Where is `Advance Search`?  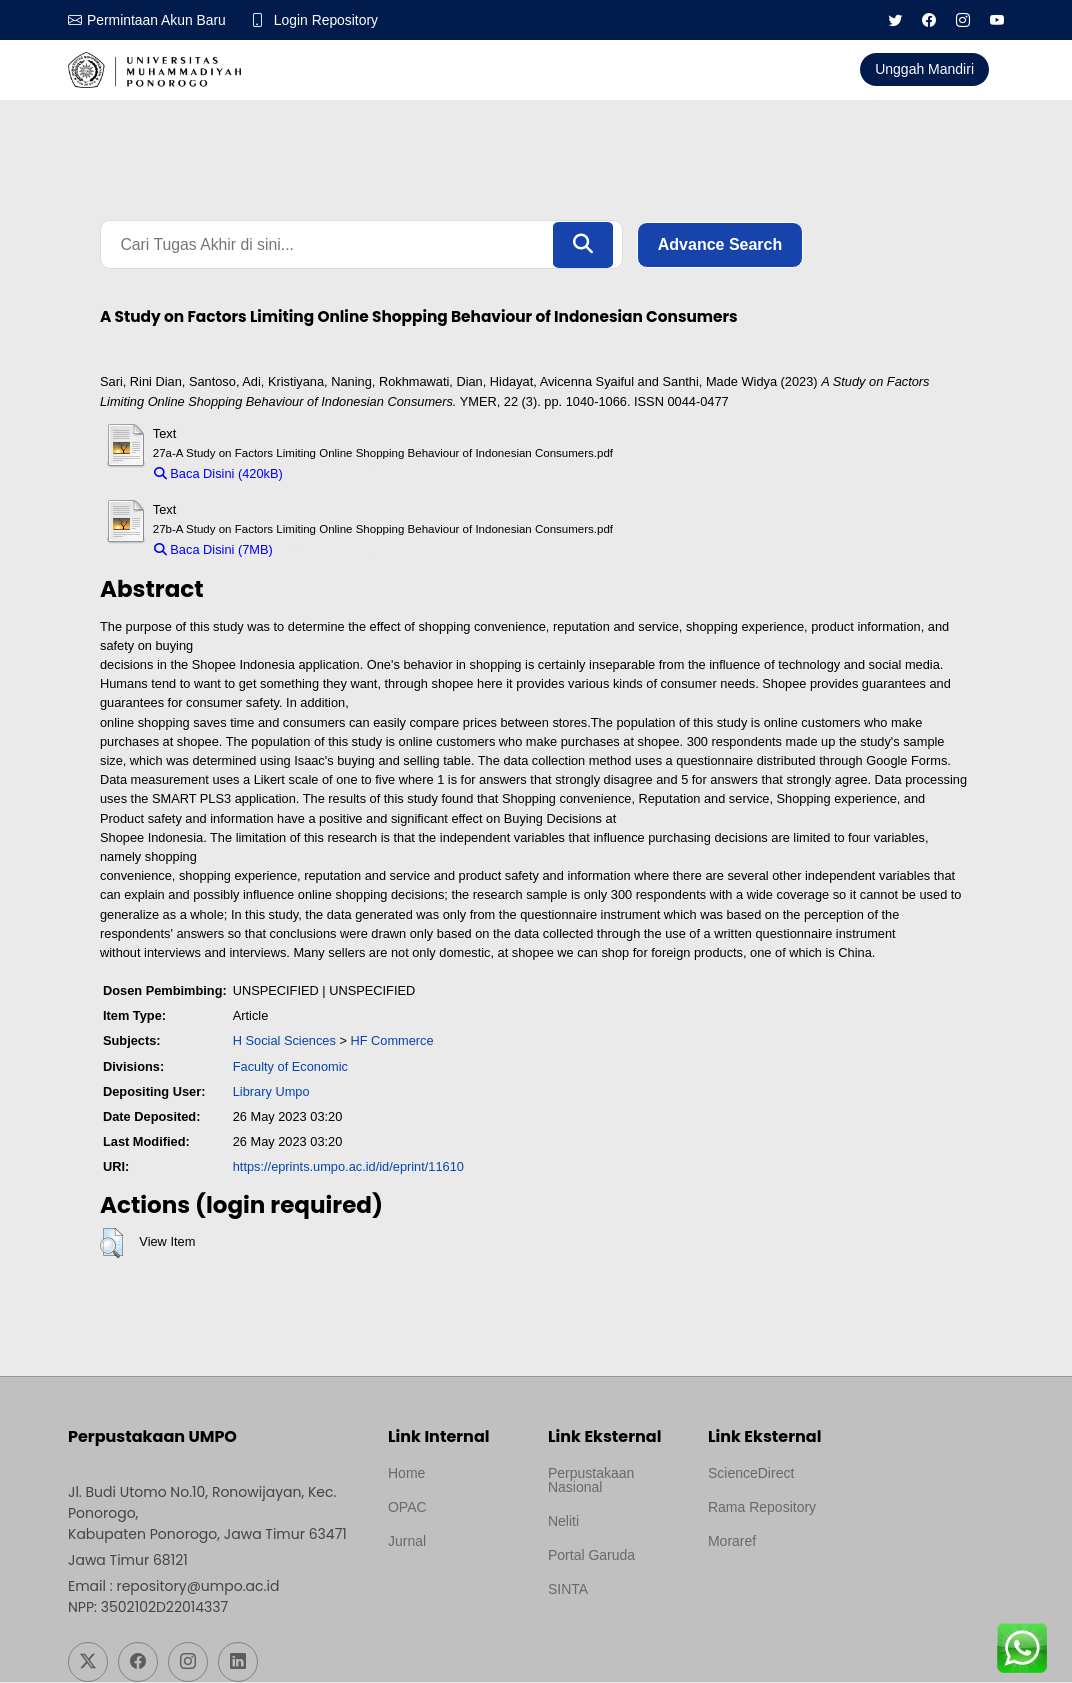
Advance Search is located at coordinates (720, 244).